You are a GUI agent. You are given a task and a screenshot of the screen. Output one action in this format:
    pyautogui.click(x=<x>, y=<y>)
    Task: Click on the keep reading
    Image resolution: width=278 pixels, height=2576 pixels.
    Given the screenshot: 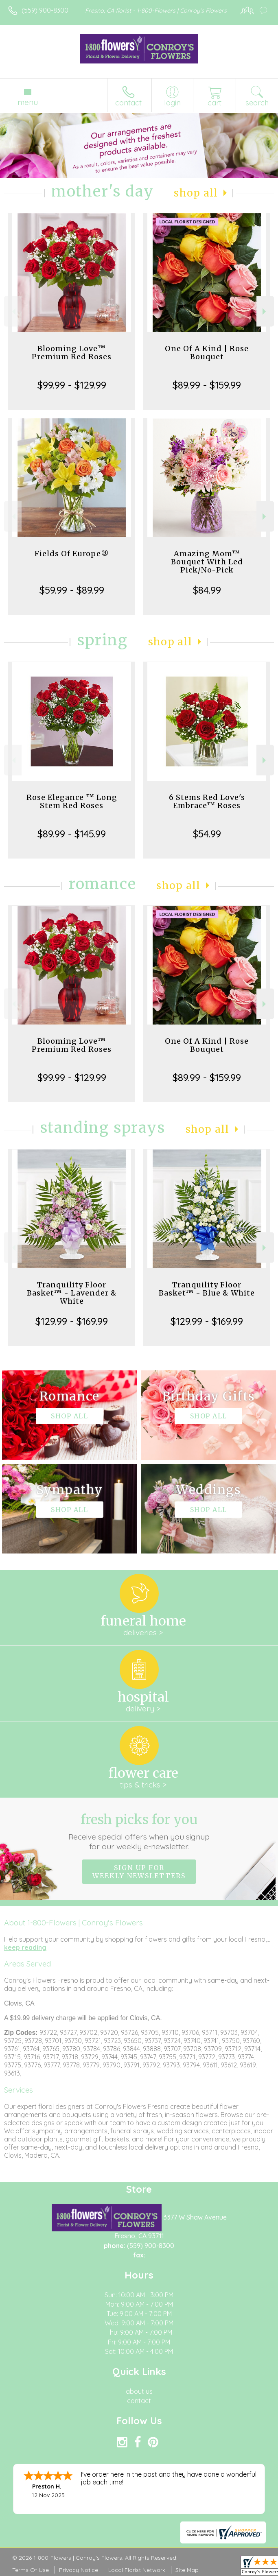 What is the action you would take?
    pyautogui.click(x=25, y=1947)
    